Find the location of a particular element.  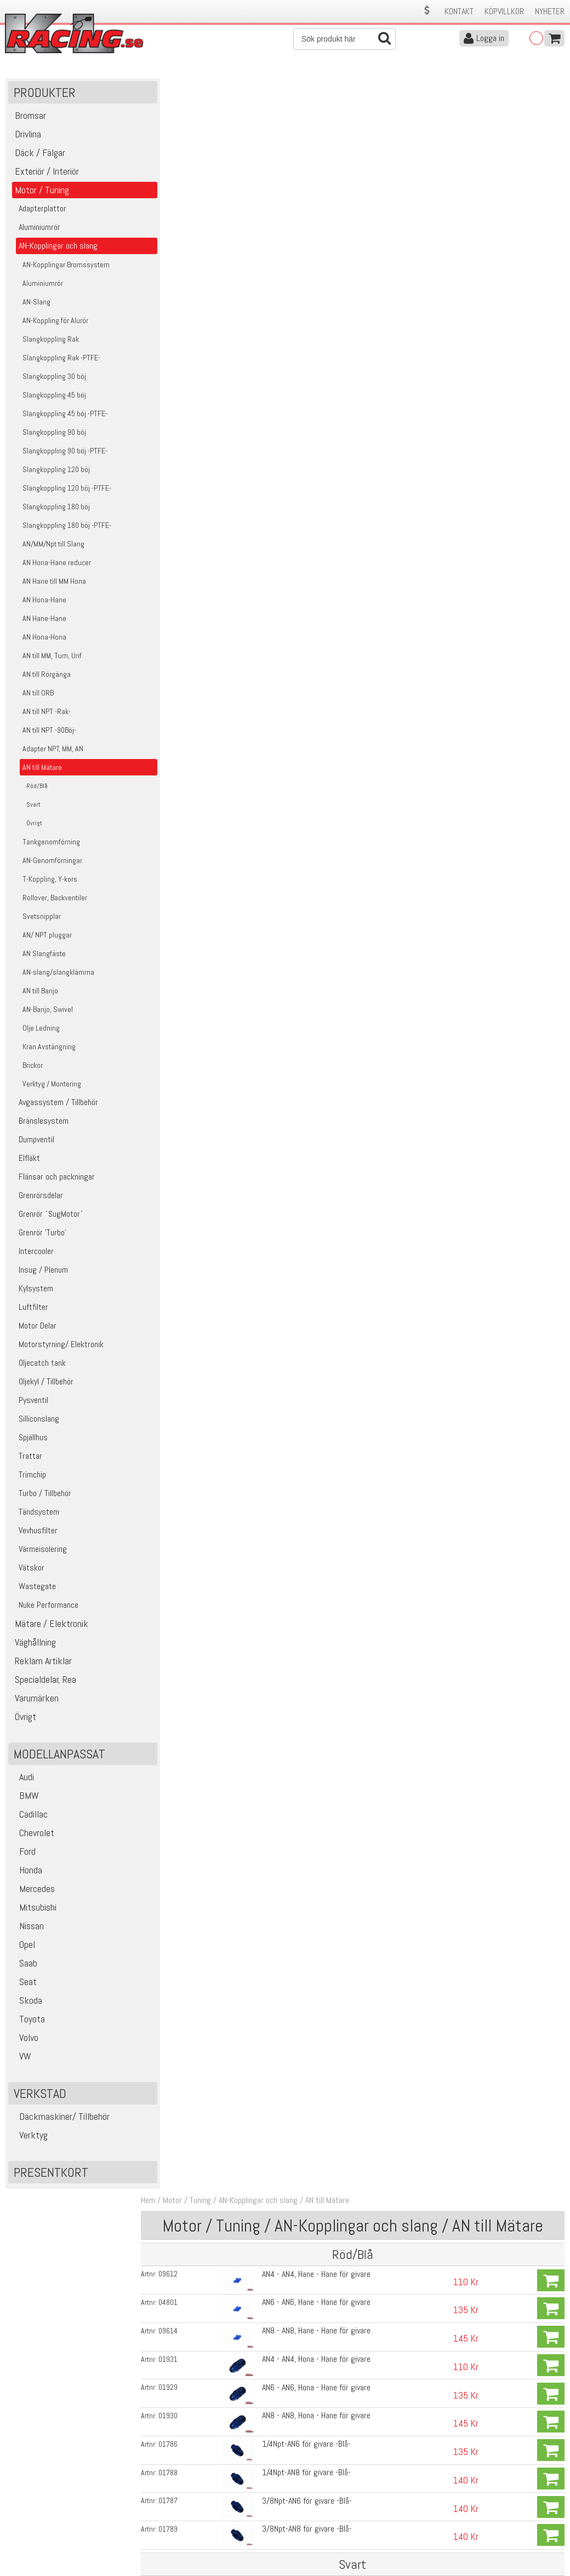

1/4Npt-AN8 för givare -Blå- is located at coordinates (302, 355).